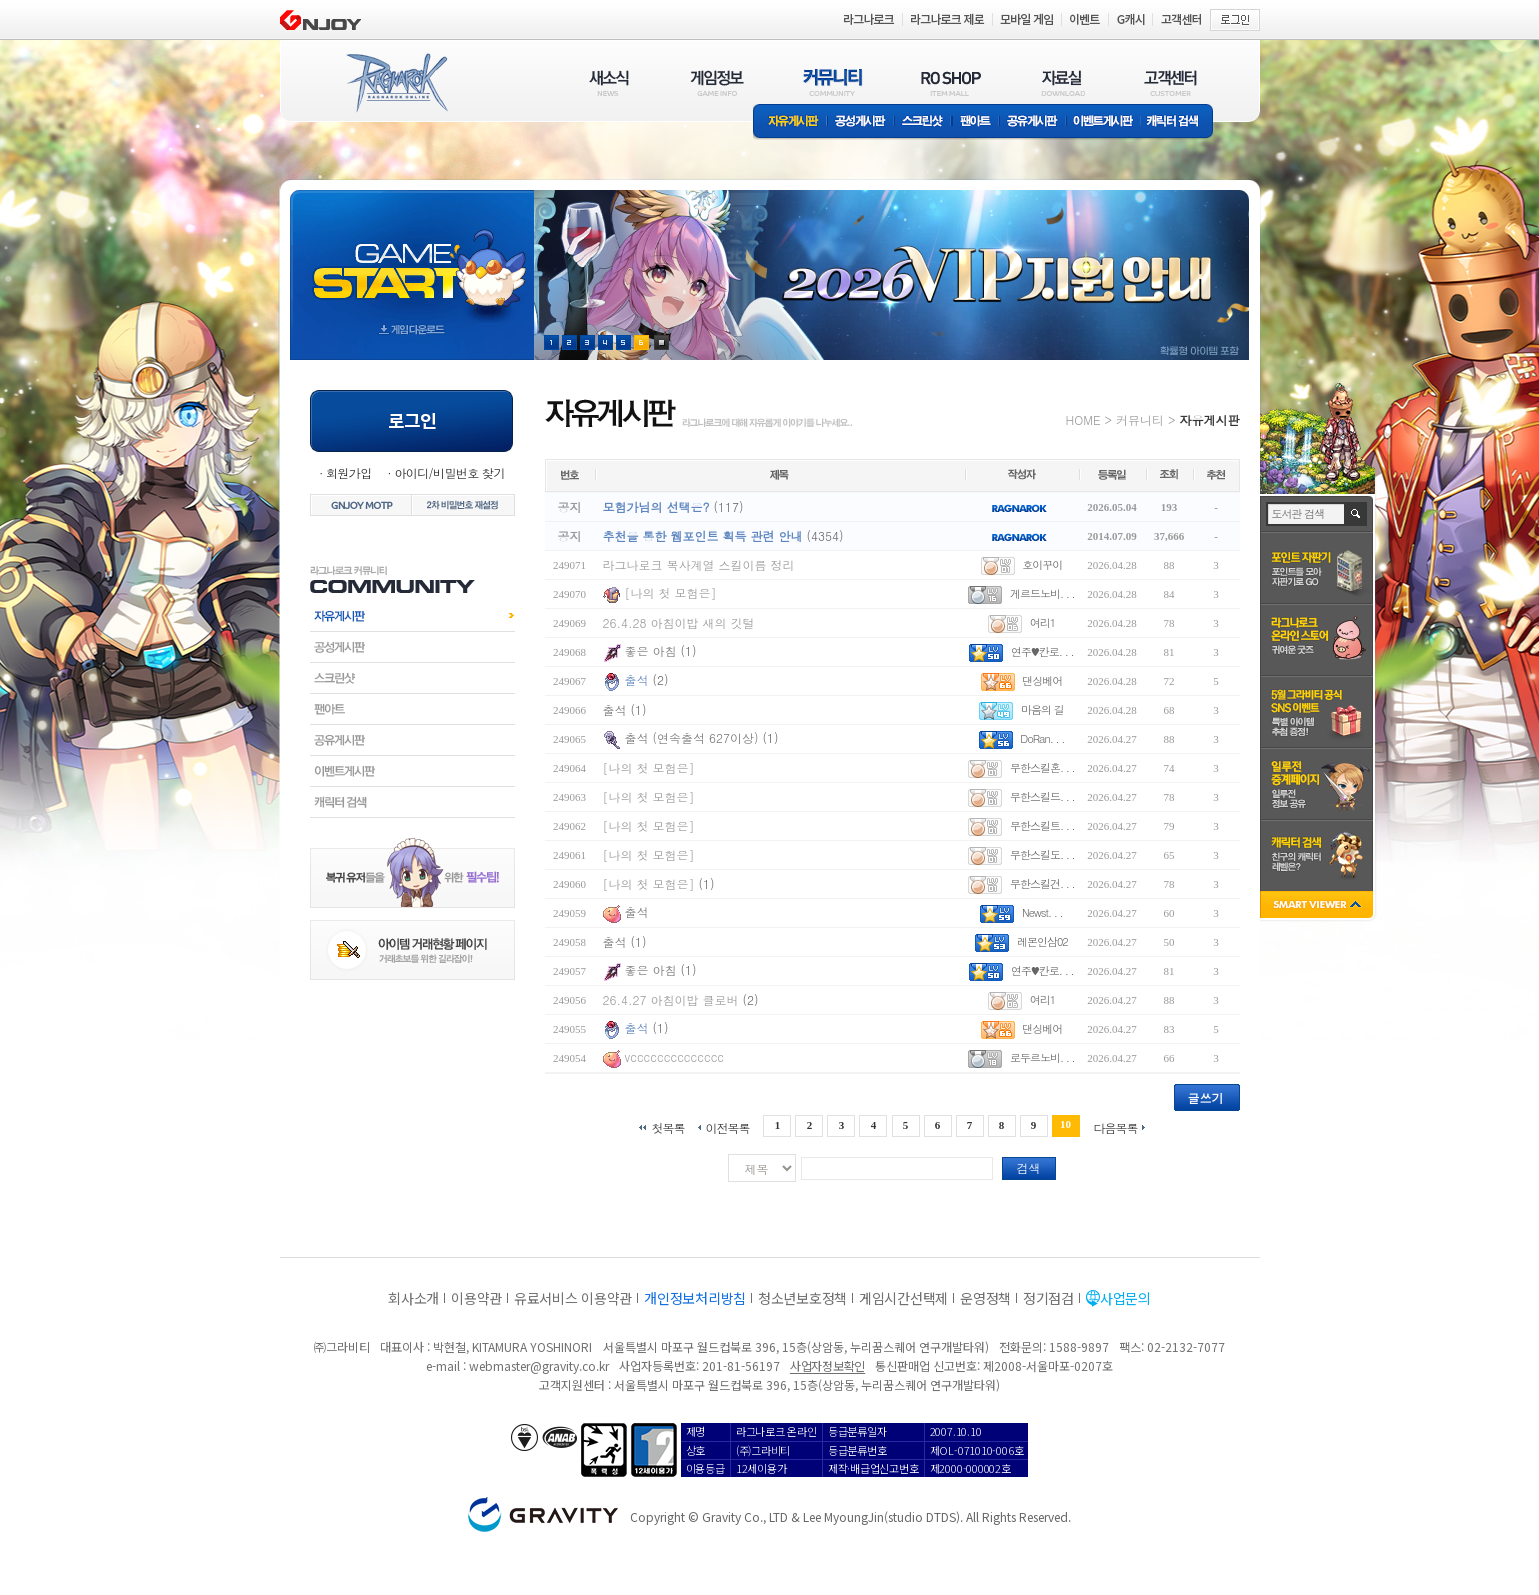 The height and width of the screenshot is (1595, 1539). Describe the element at coordinates (675, 1056) in the screenshot. I see `vcccccccccccccc` at that location.